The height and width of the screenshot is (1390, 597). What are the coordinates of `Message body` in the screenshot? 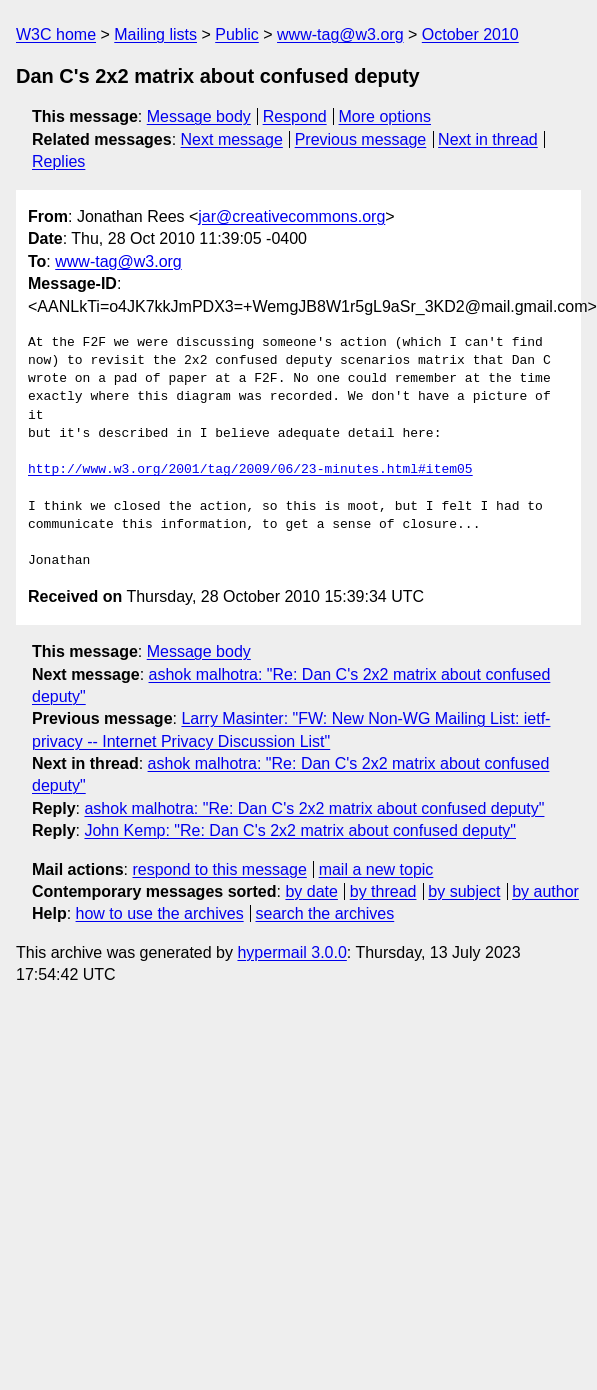 It's located at (199, 116).